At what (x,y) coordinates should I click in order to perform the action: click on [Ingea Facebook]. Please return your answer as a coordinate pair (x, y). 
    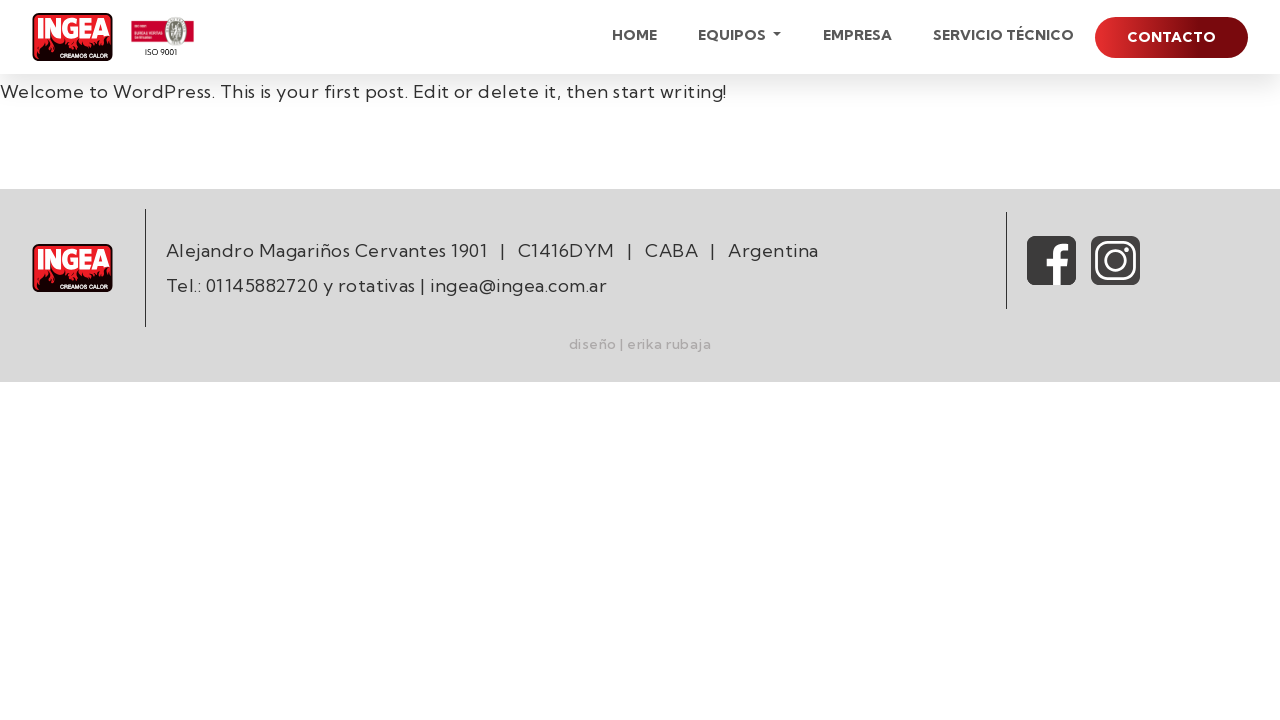
    Looking at the image, I should click on (1051, 258).